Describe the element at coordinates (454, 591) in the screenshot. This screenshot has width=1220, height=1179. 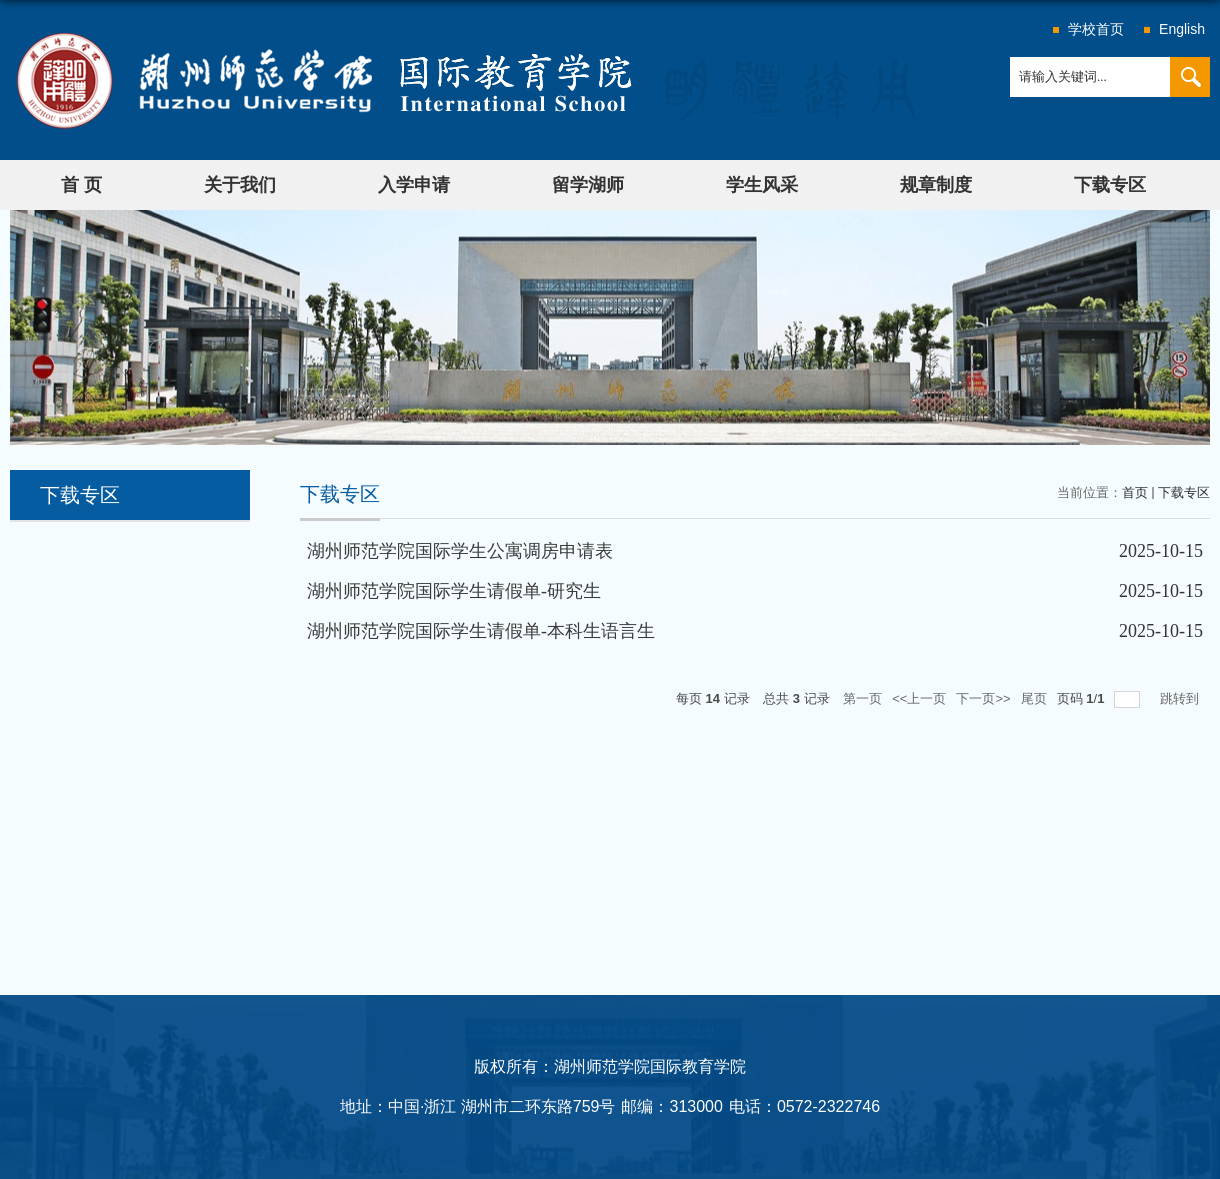
I see `湖州师范学院国际学生请假单-研究生` at that location.